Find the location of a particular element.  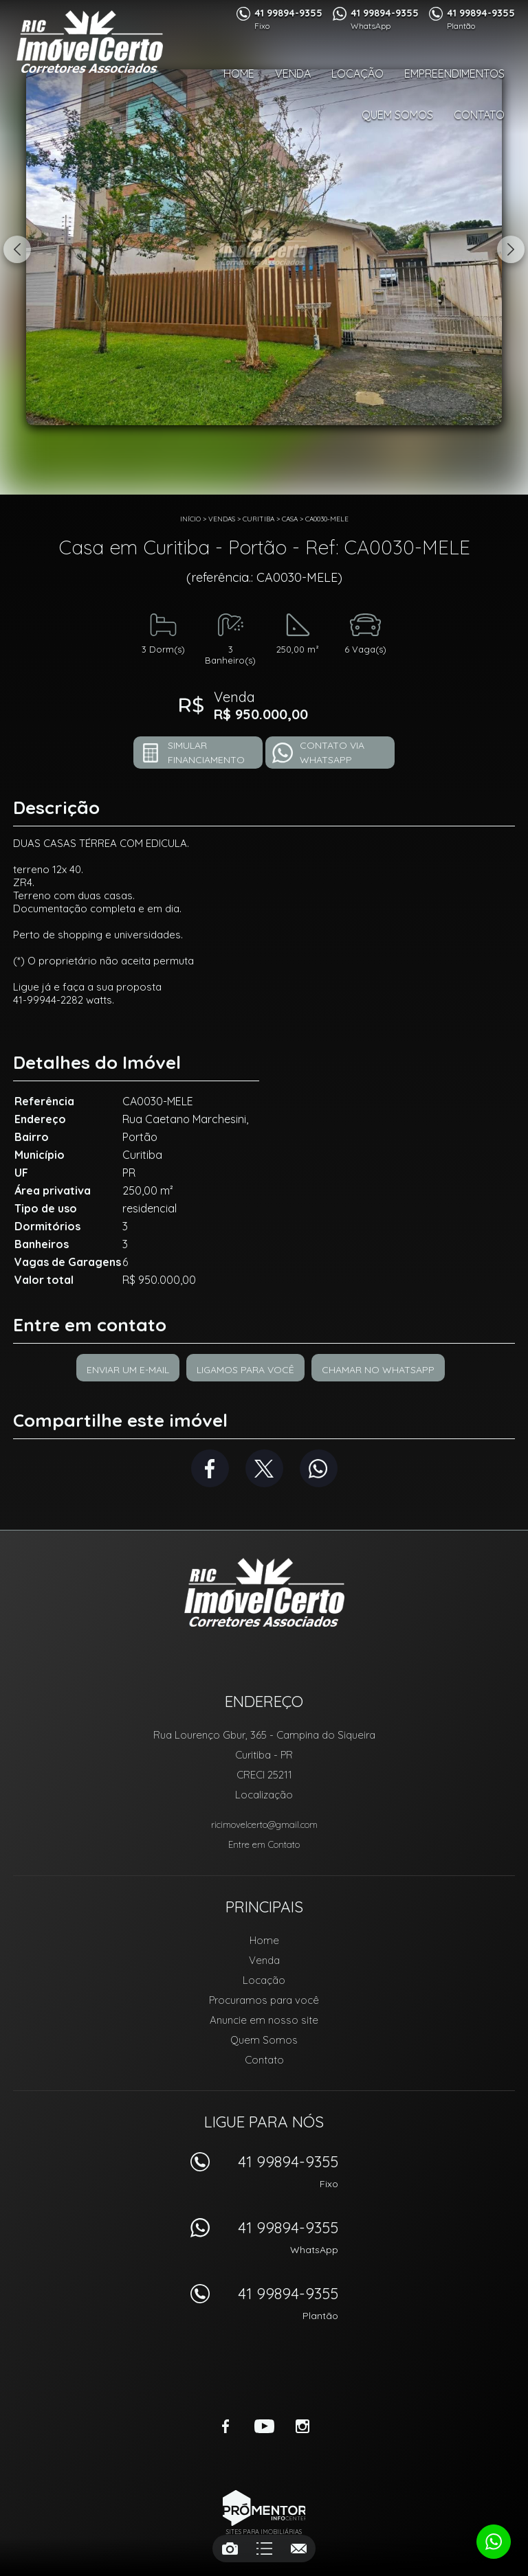

Chamar no Whatsapp is located at coordinates (378, 1370).